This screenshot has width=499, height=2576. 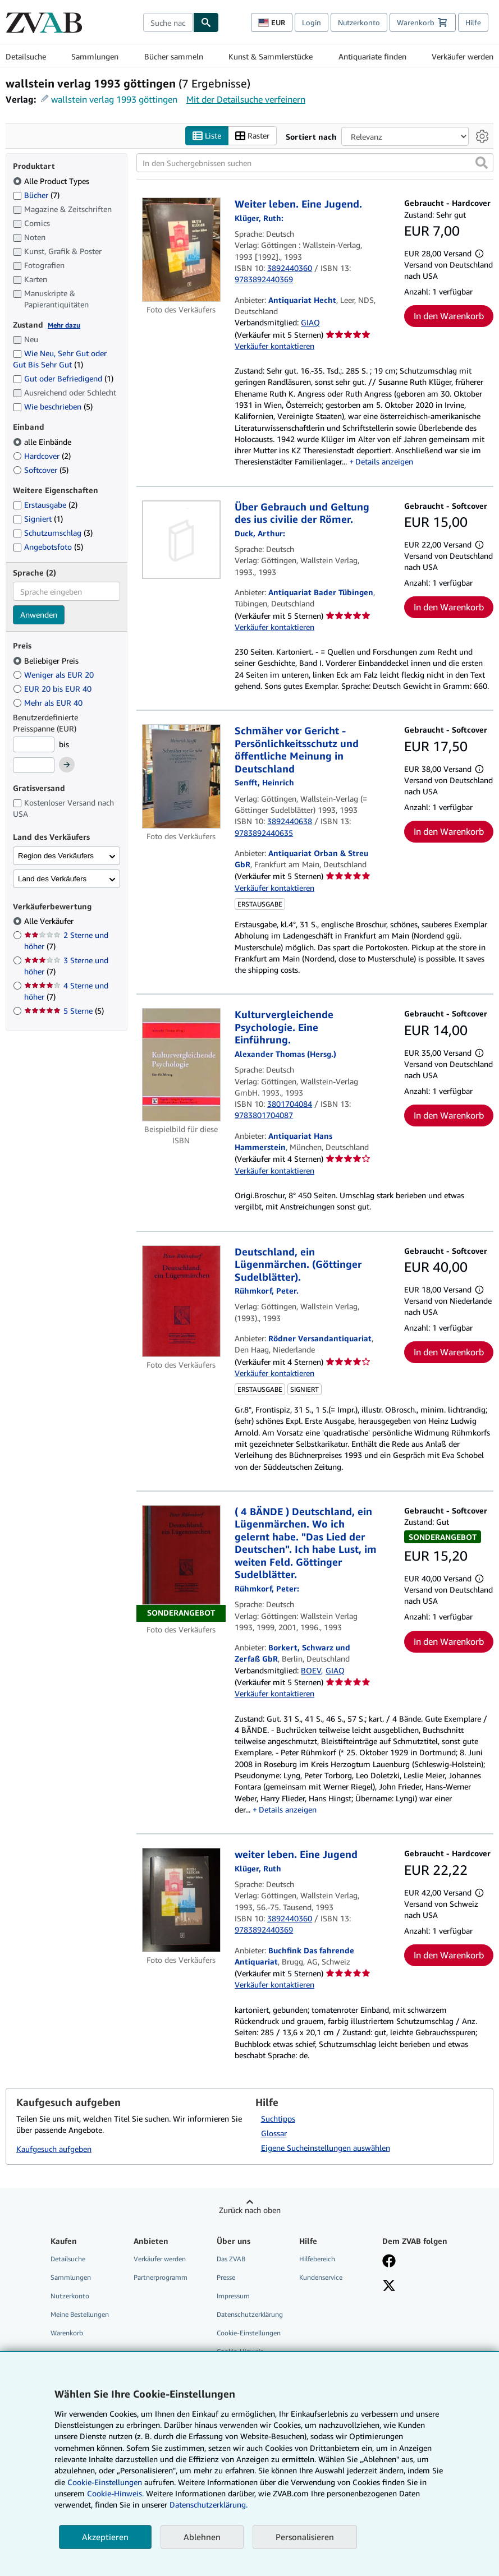 What do you see at coordinates (314, 163) in the screenshot?
I see `[In den Suchergebnissen suchen]` at bounding box center [314, 163].